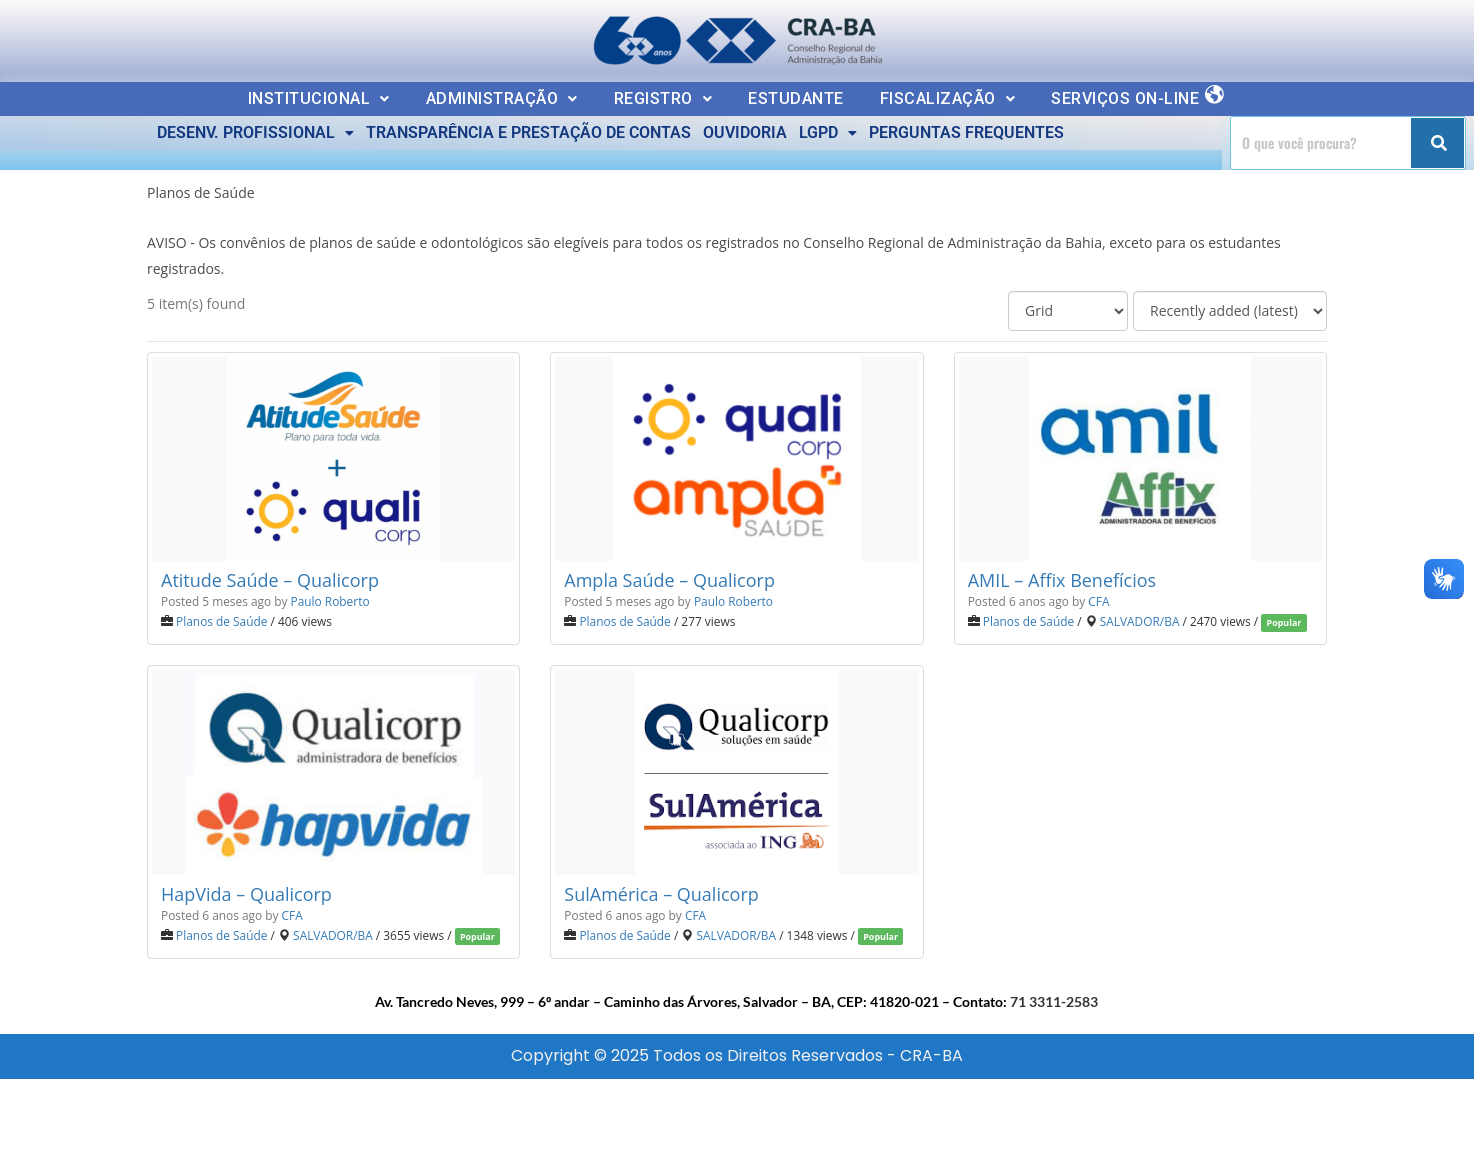  What do you see at coordinates (1346, 36) in the screenshot?
I see `Estou Ciente e Concordo [button]` at bounding box center [1346, 36].